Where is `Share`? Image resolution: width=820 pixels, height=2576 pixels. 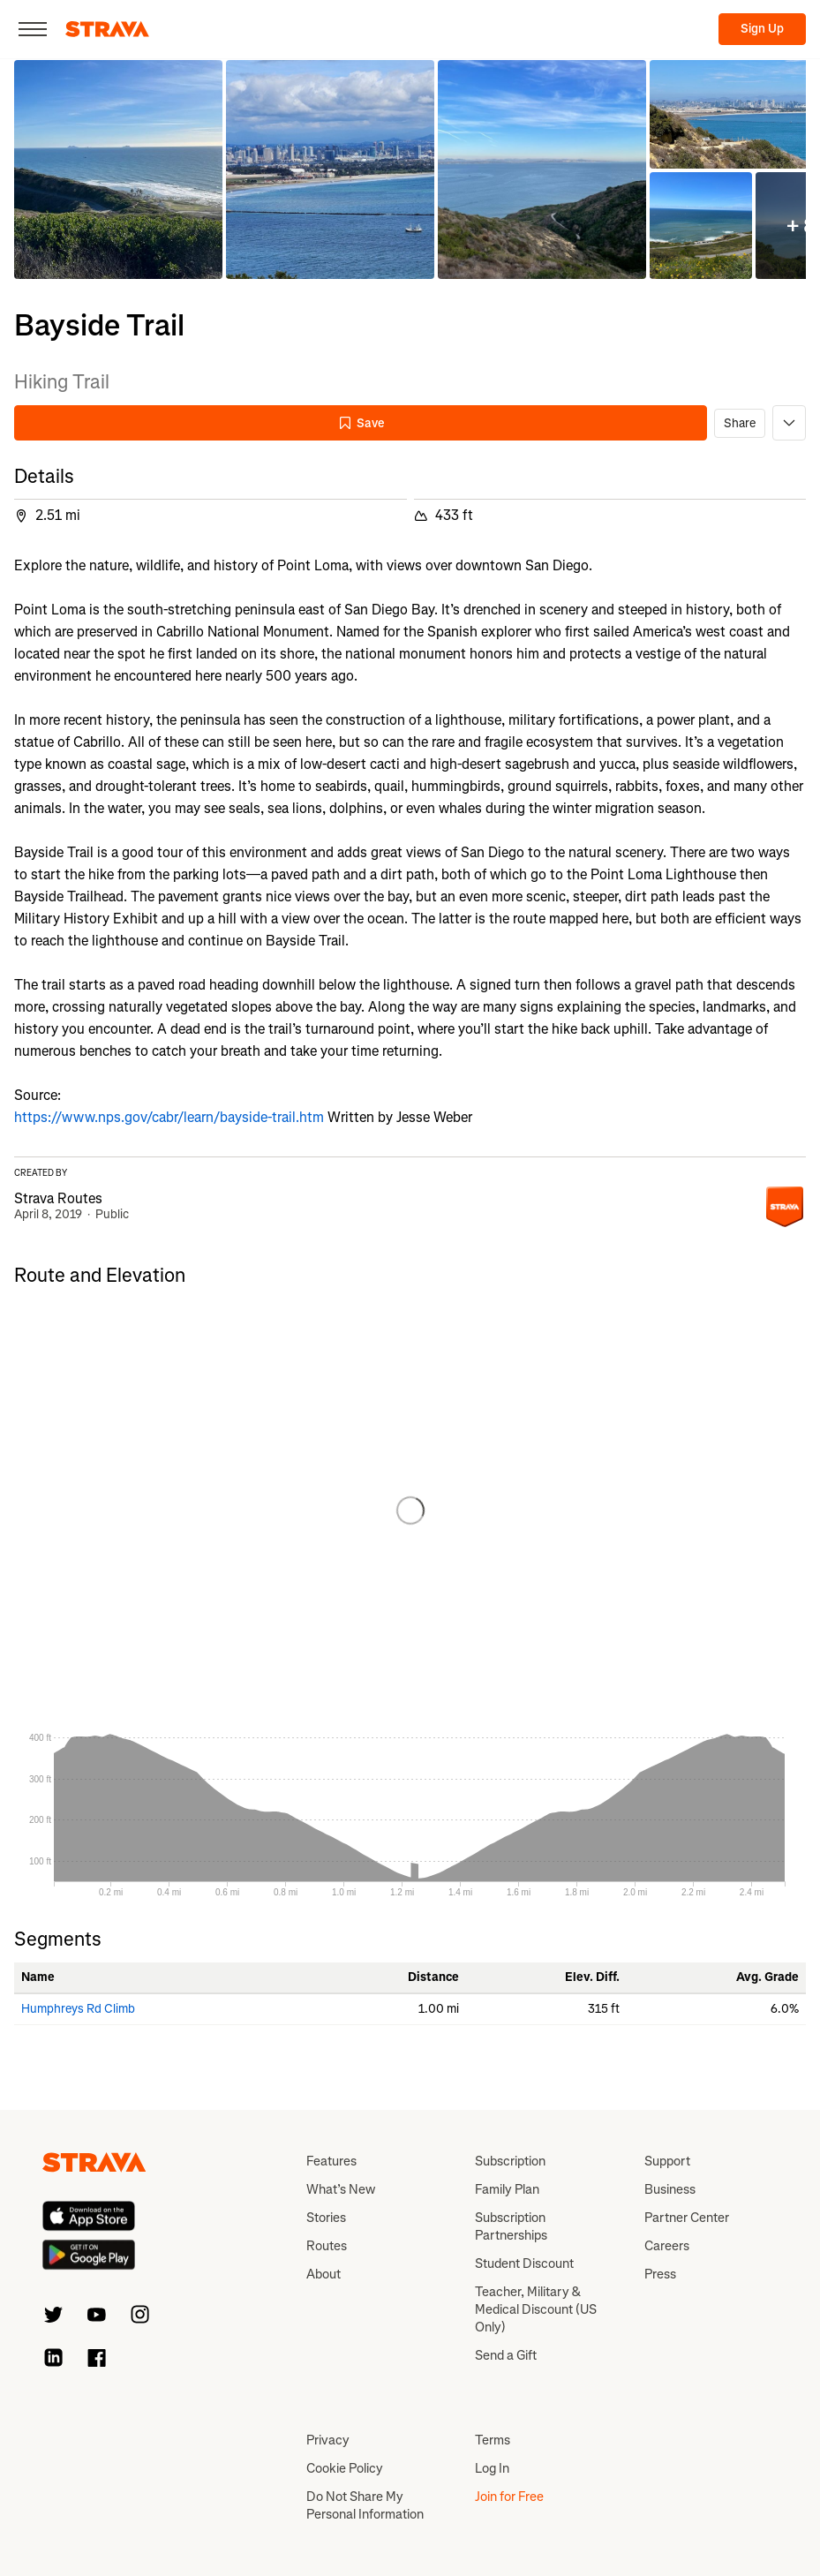
Share is located at coordinates (740, 423).